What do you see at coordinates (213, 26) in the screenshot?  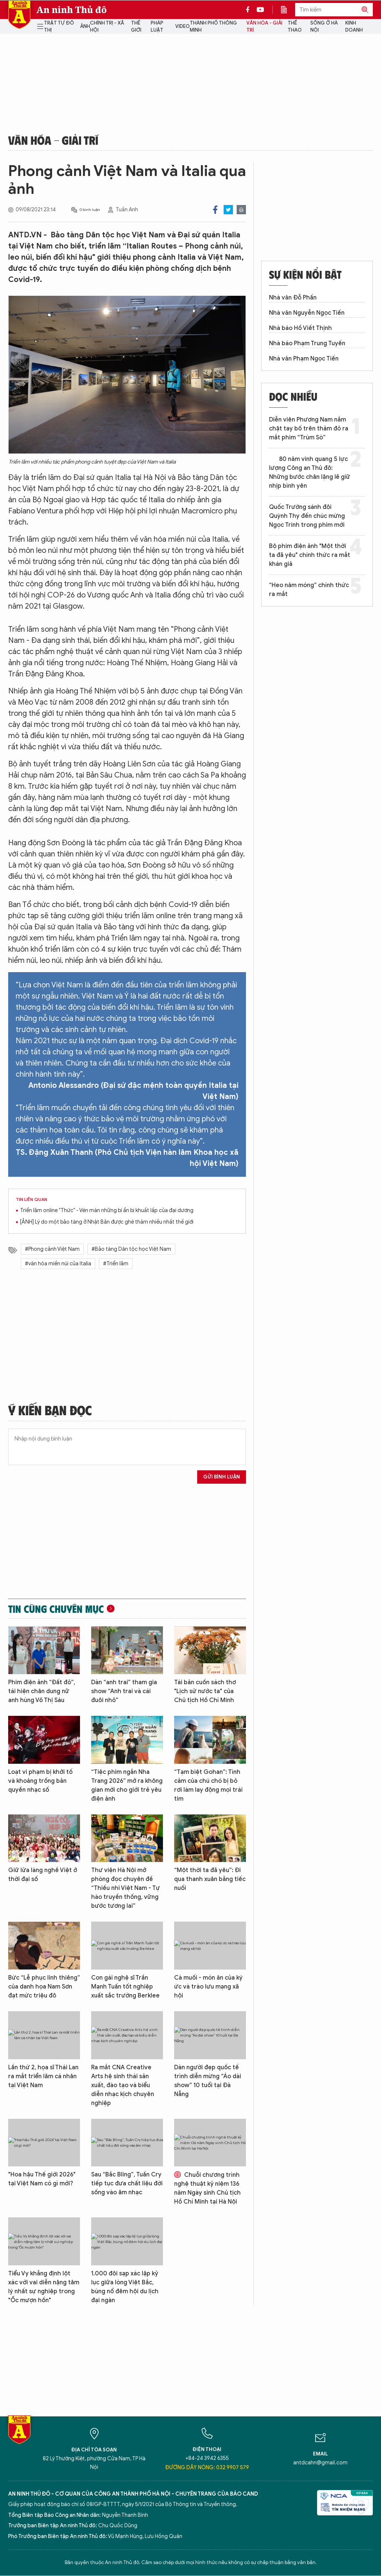 I see `Thành phố thông minh` at bounding box center [213, 26].